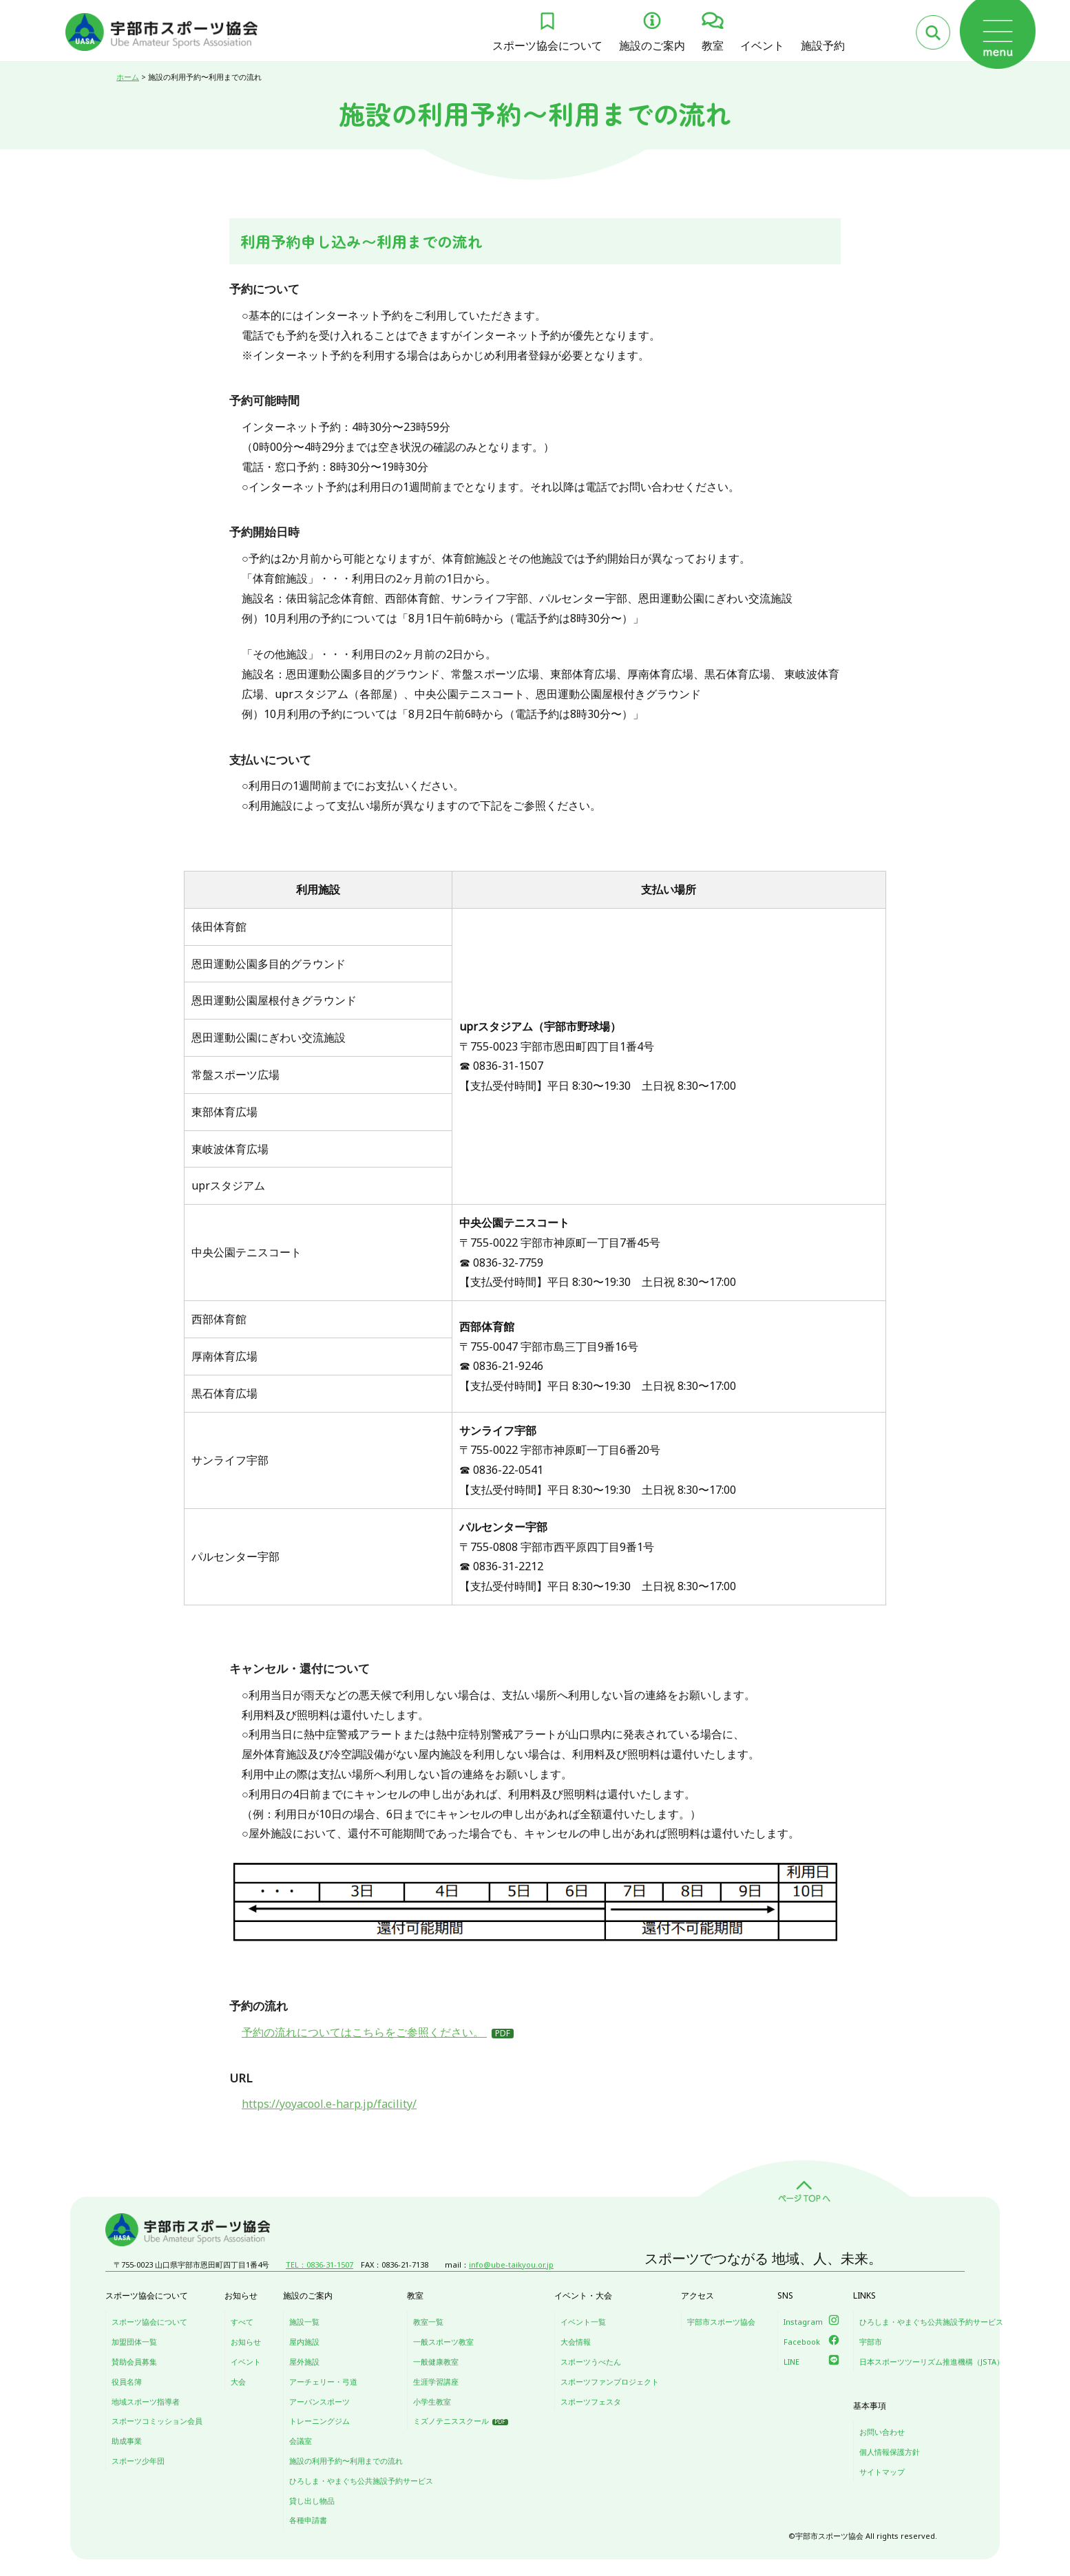 This screenshot has width=1070, height=2576. Describe the element at coordinates (451, 2421) in the screenshot. I see `ミズノテニススクール` at that location.